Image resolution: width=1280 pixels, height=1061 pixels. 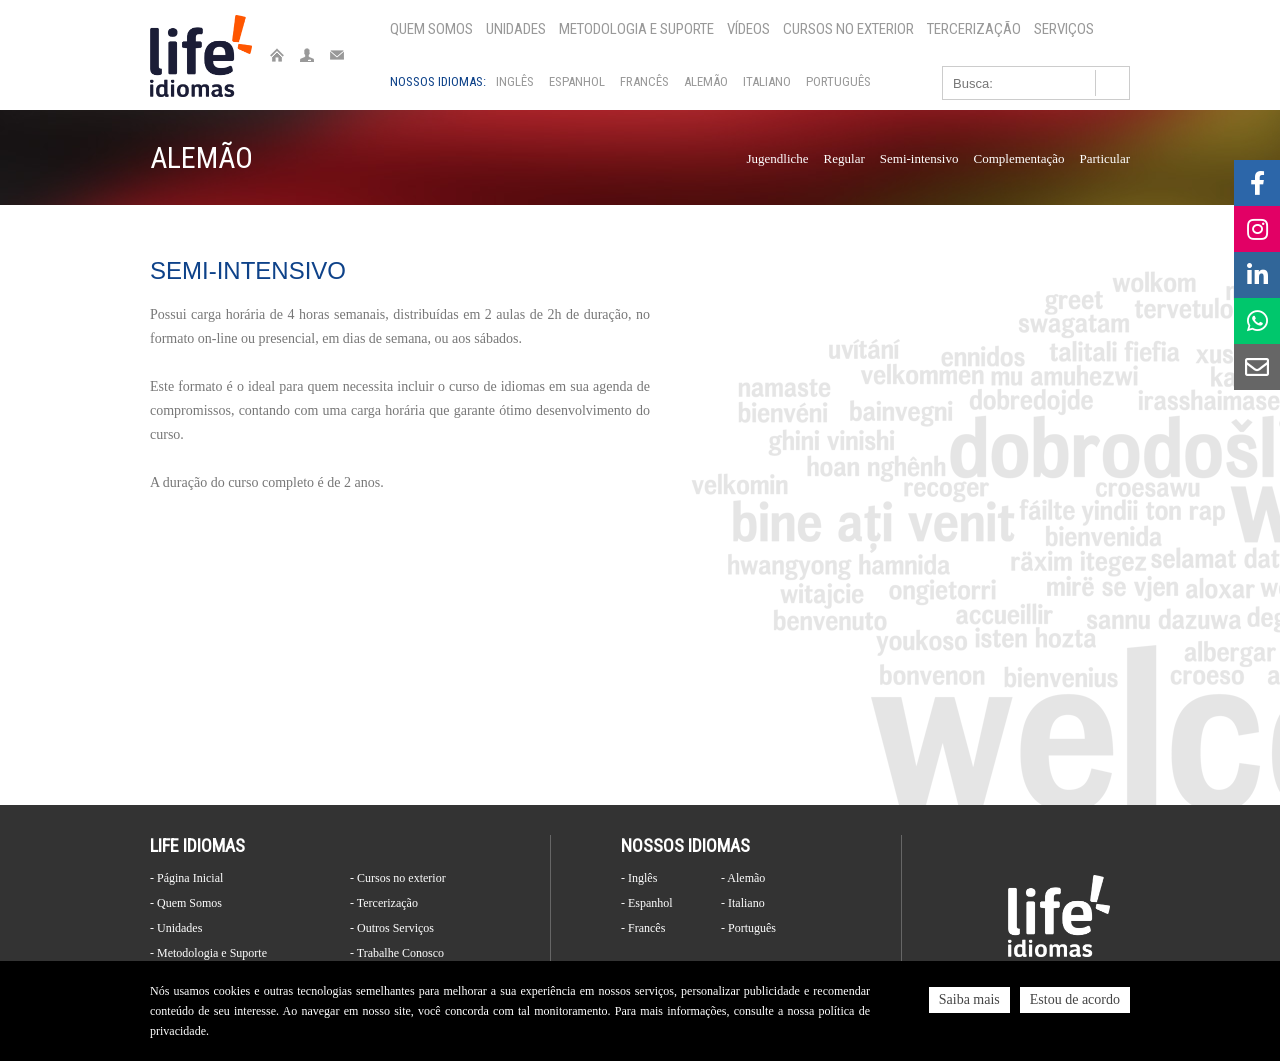 What do you see at coordinates (1064, 29) in the screenshot?
I see `Serviços` at bounding box center [1064, 29].